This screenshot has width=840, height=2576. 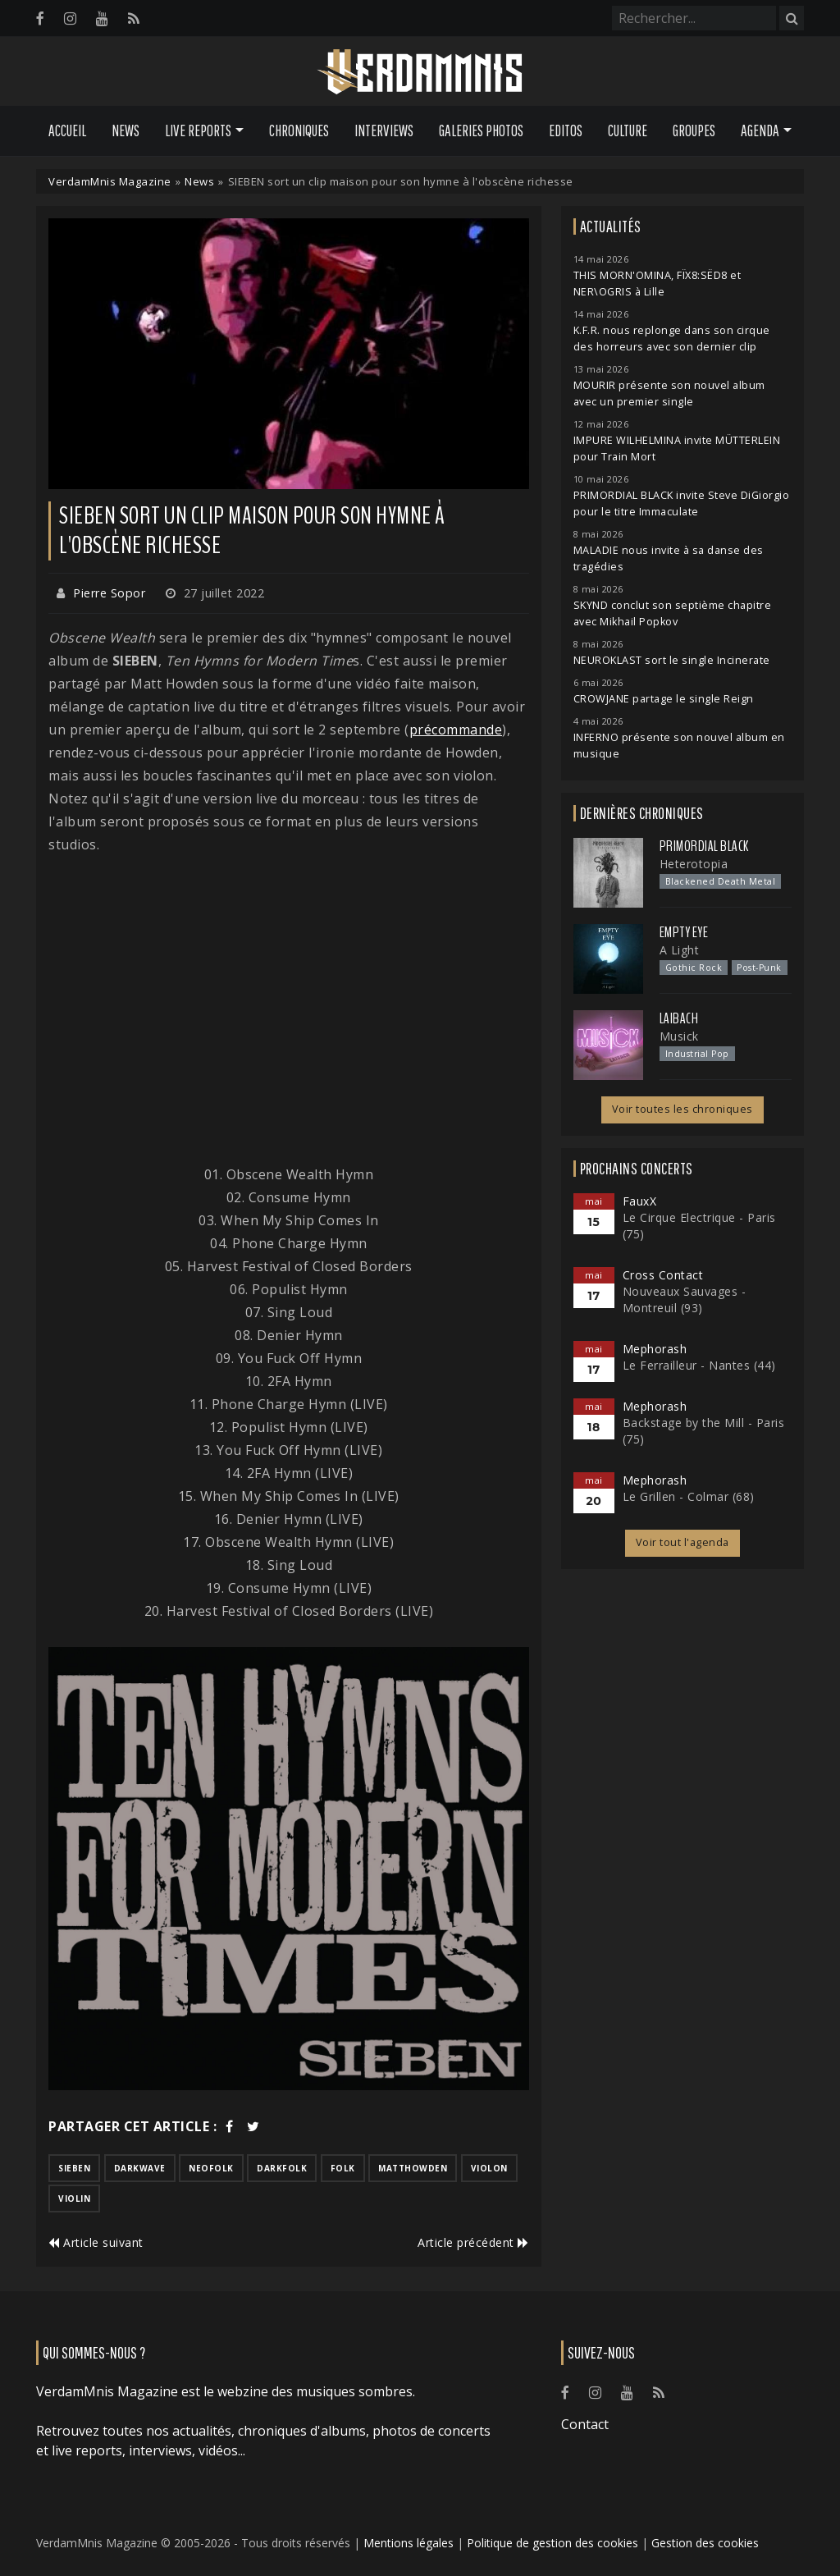 I want to click on Groupes, so click(x=694, y=130).